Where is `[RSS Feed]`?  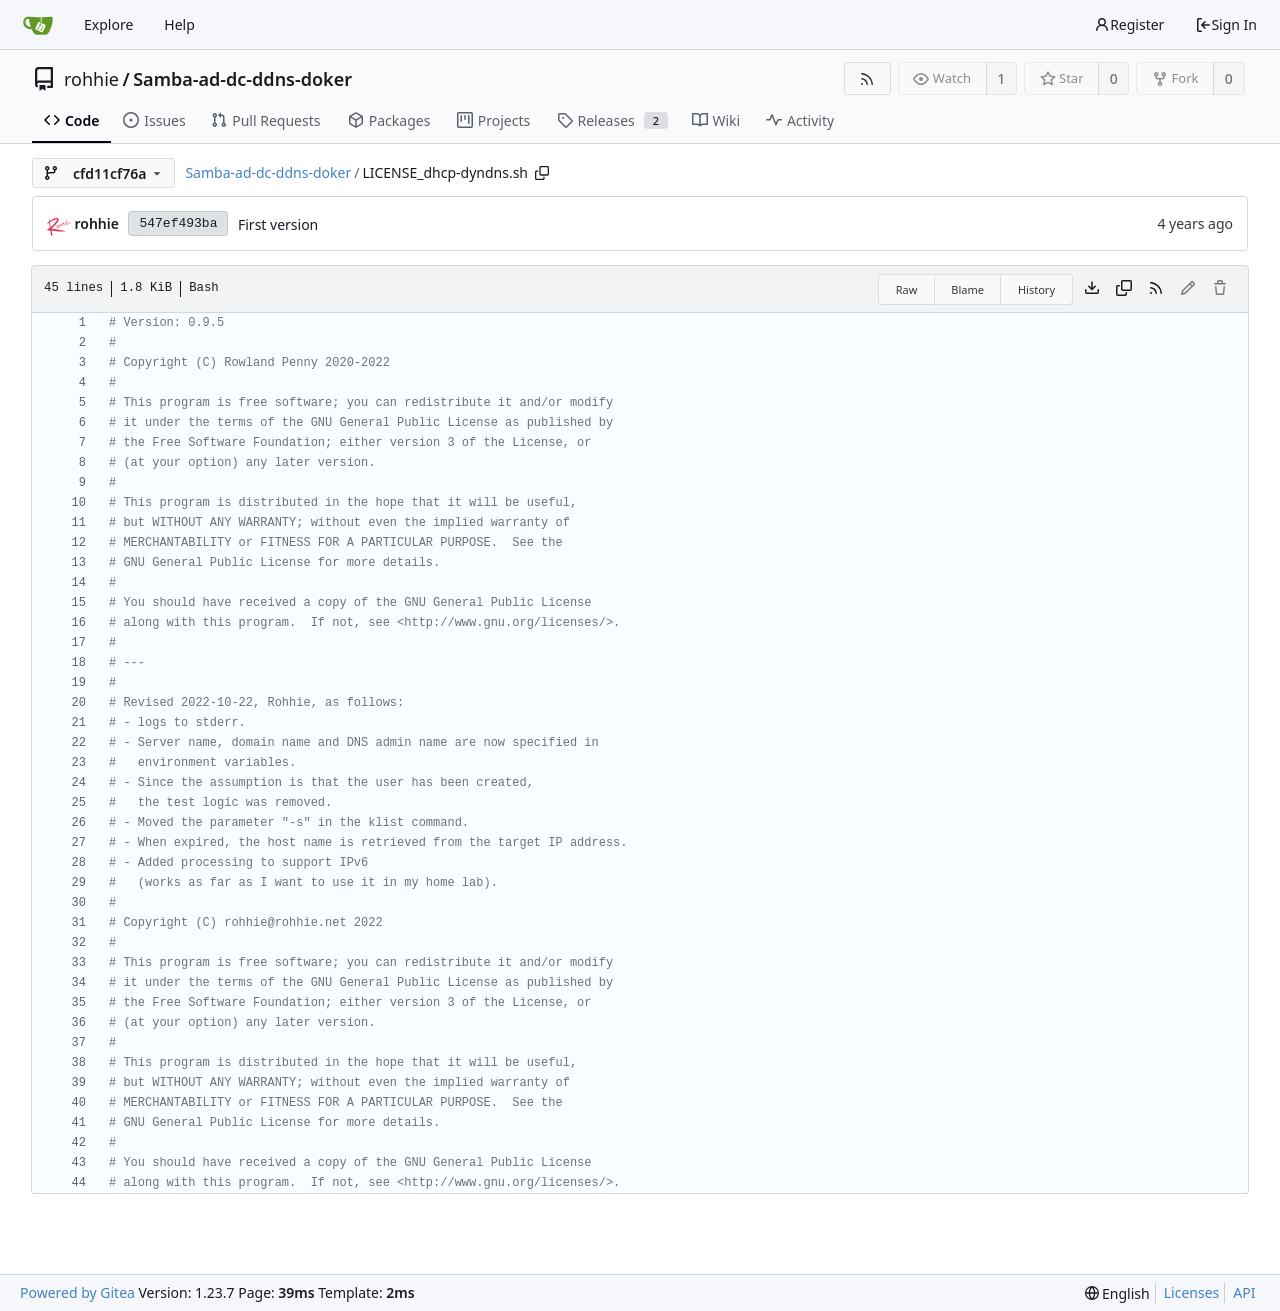
[RSS Feed] is located at coordinates (867, 78).